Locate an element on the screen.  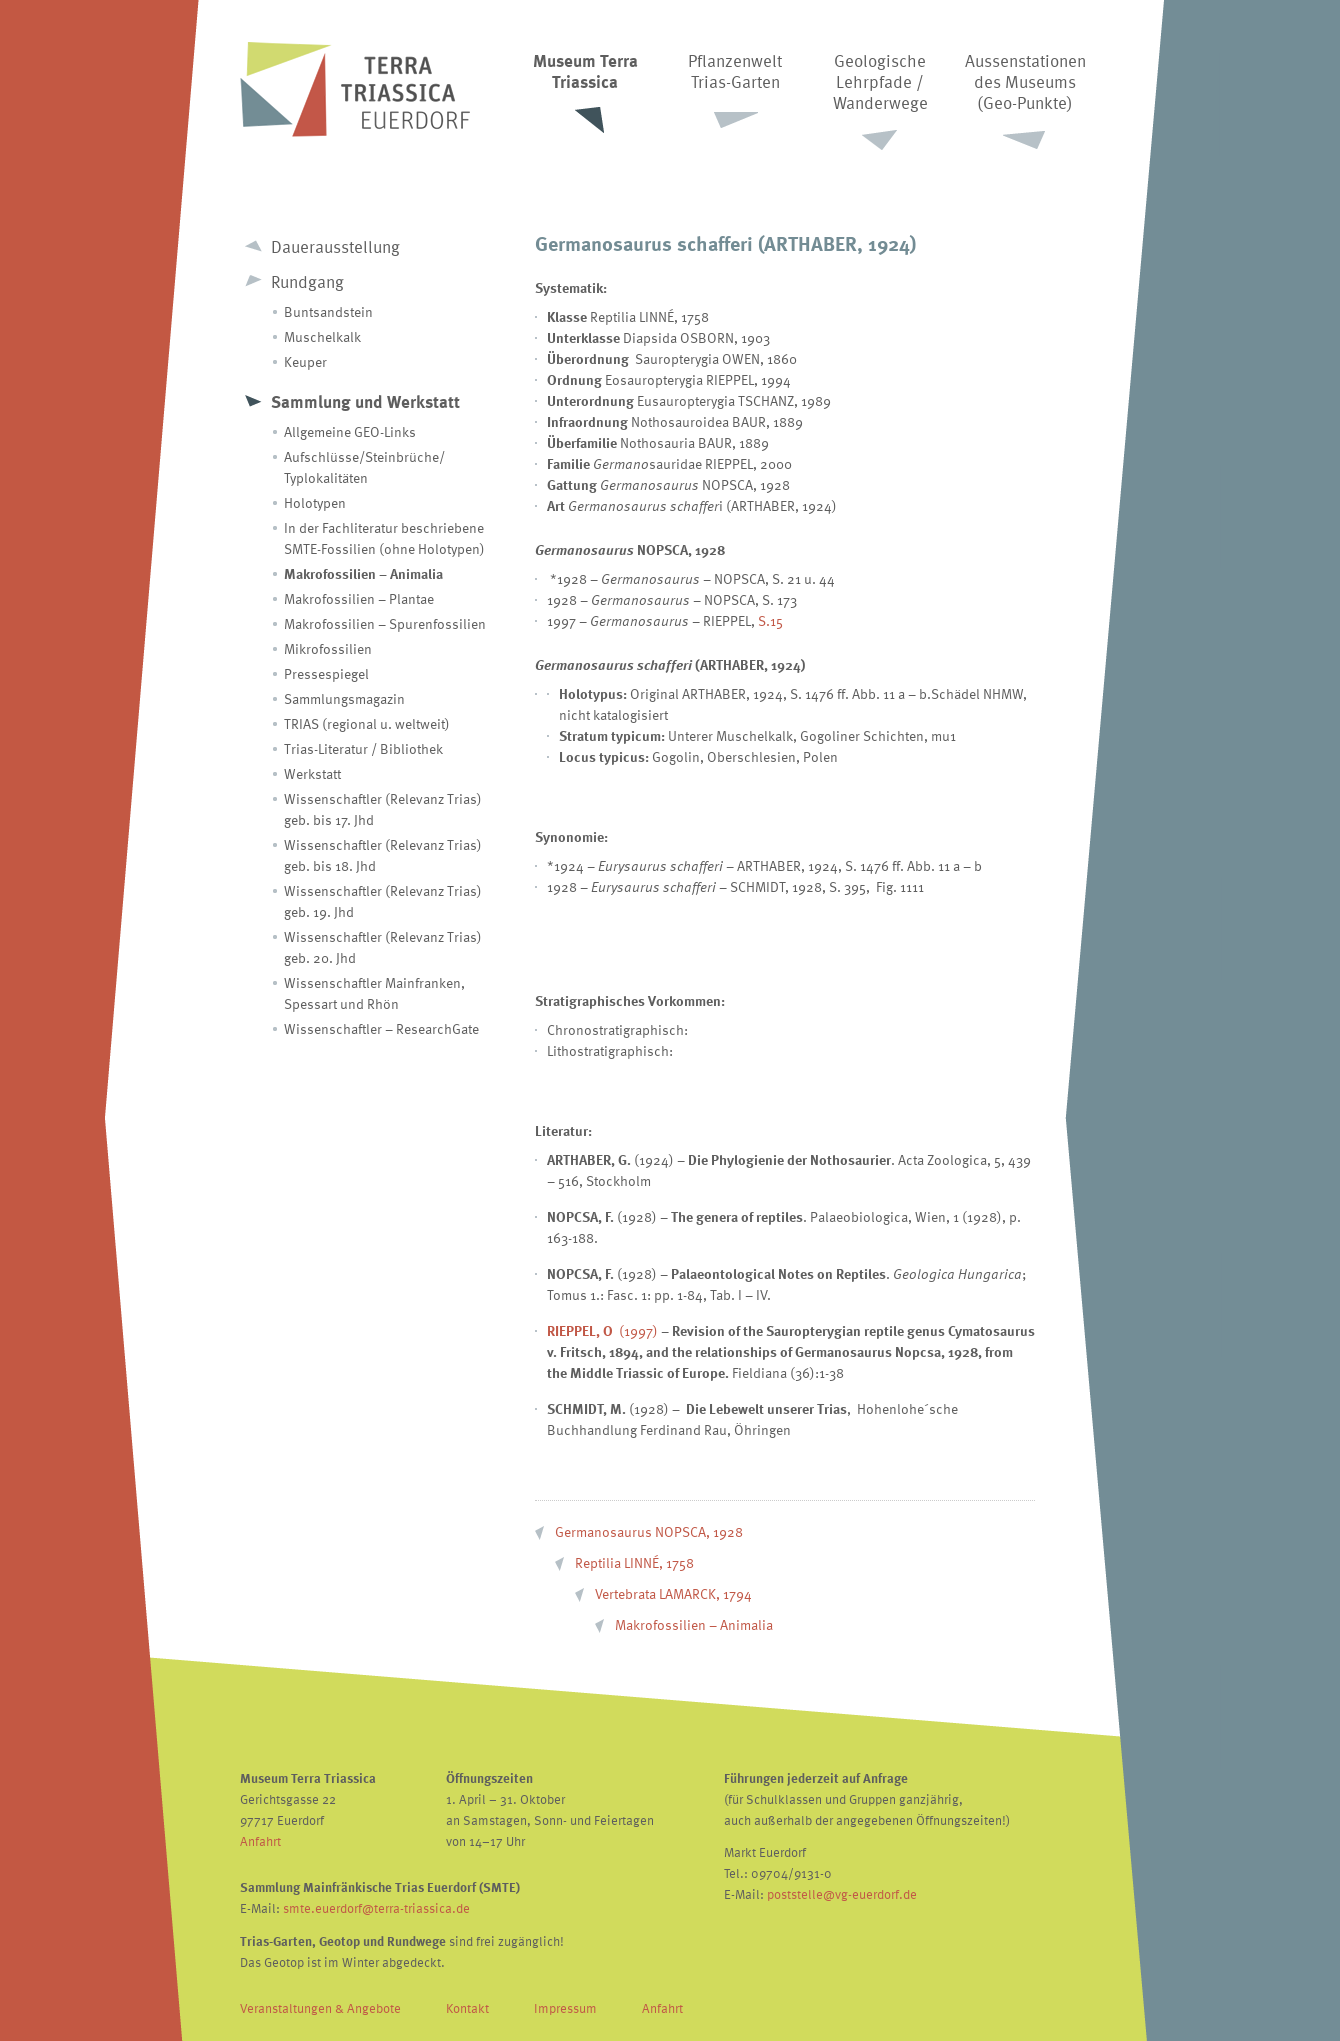
Wissenschaftler – ResearchGate is located at coordinates (381, 1028).